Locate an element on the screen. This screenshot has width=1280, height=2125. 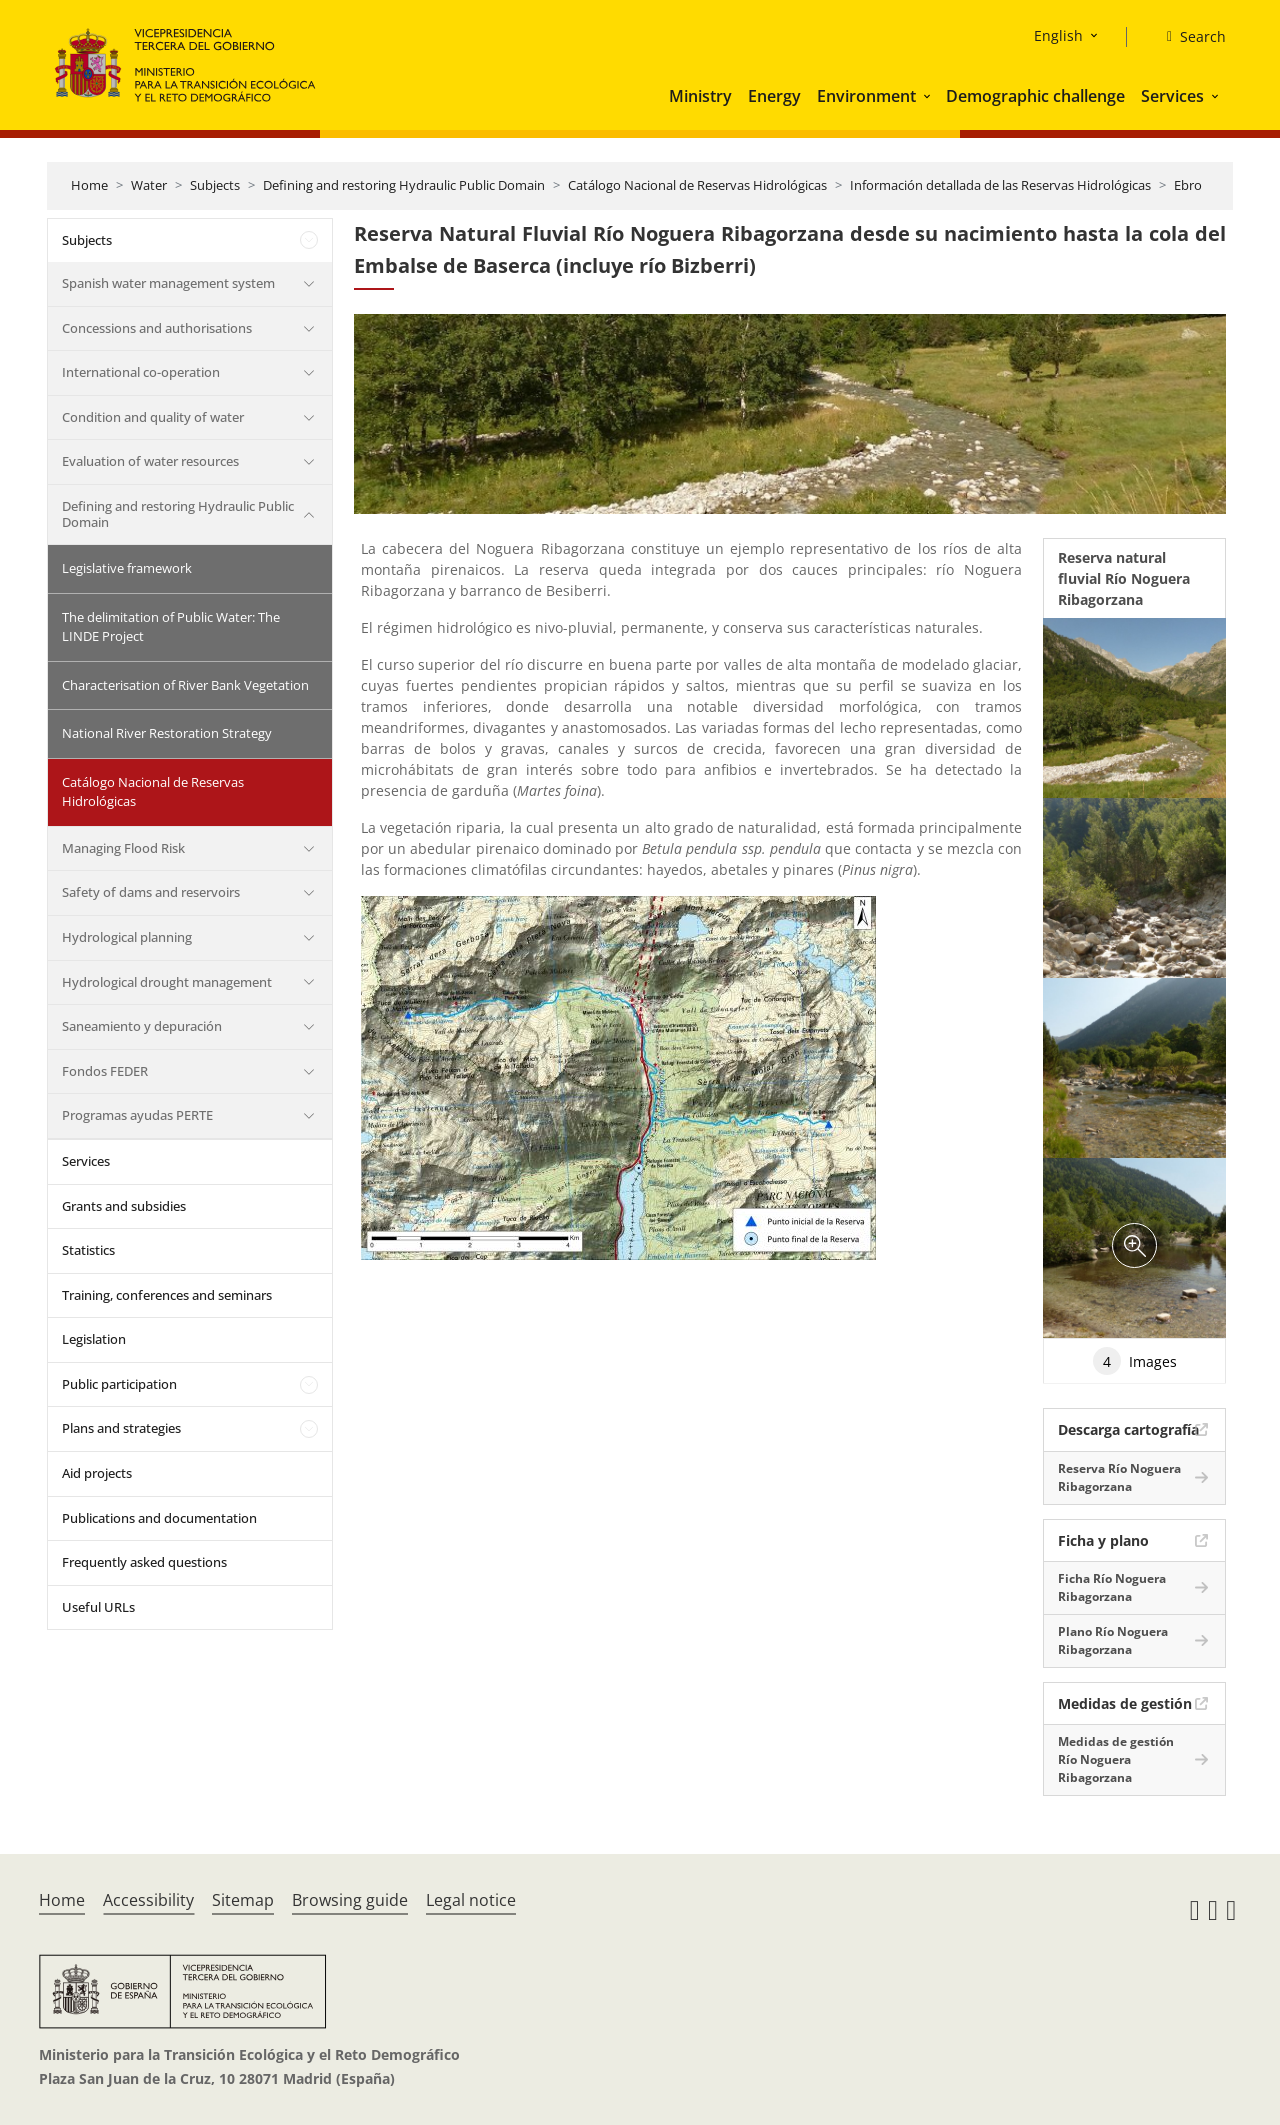
The delimitation of Public Water: The LINDE Project is located at coordinates (171, 627).